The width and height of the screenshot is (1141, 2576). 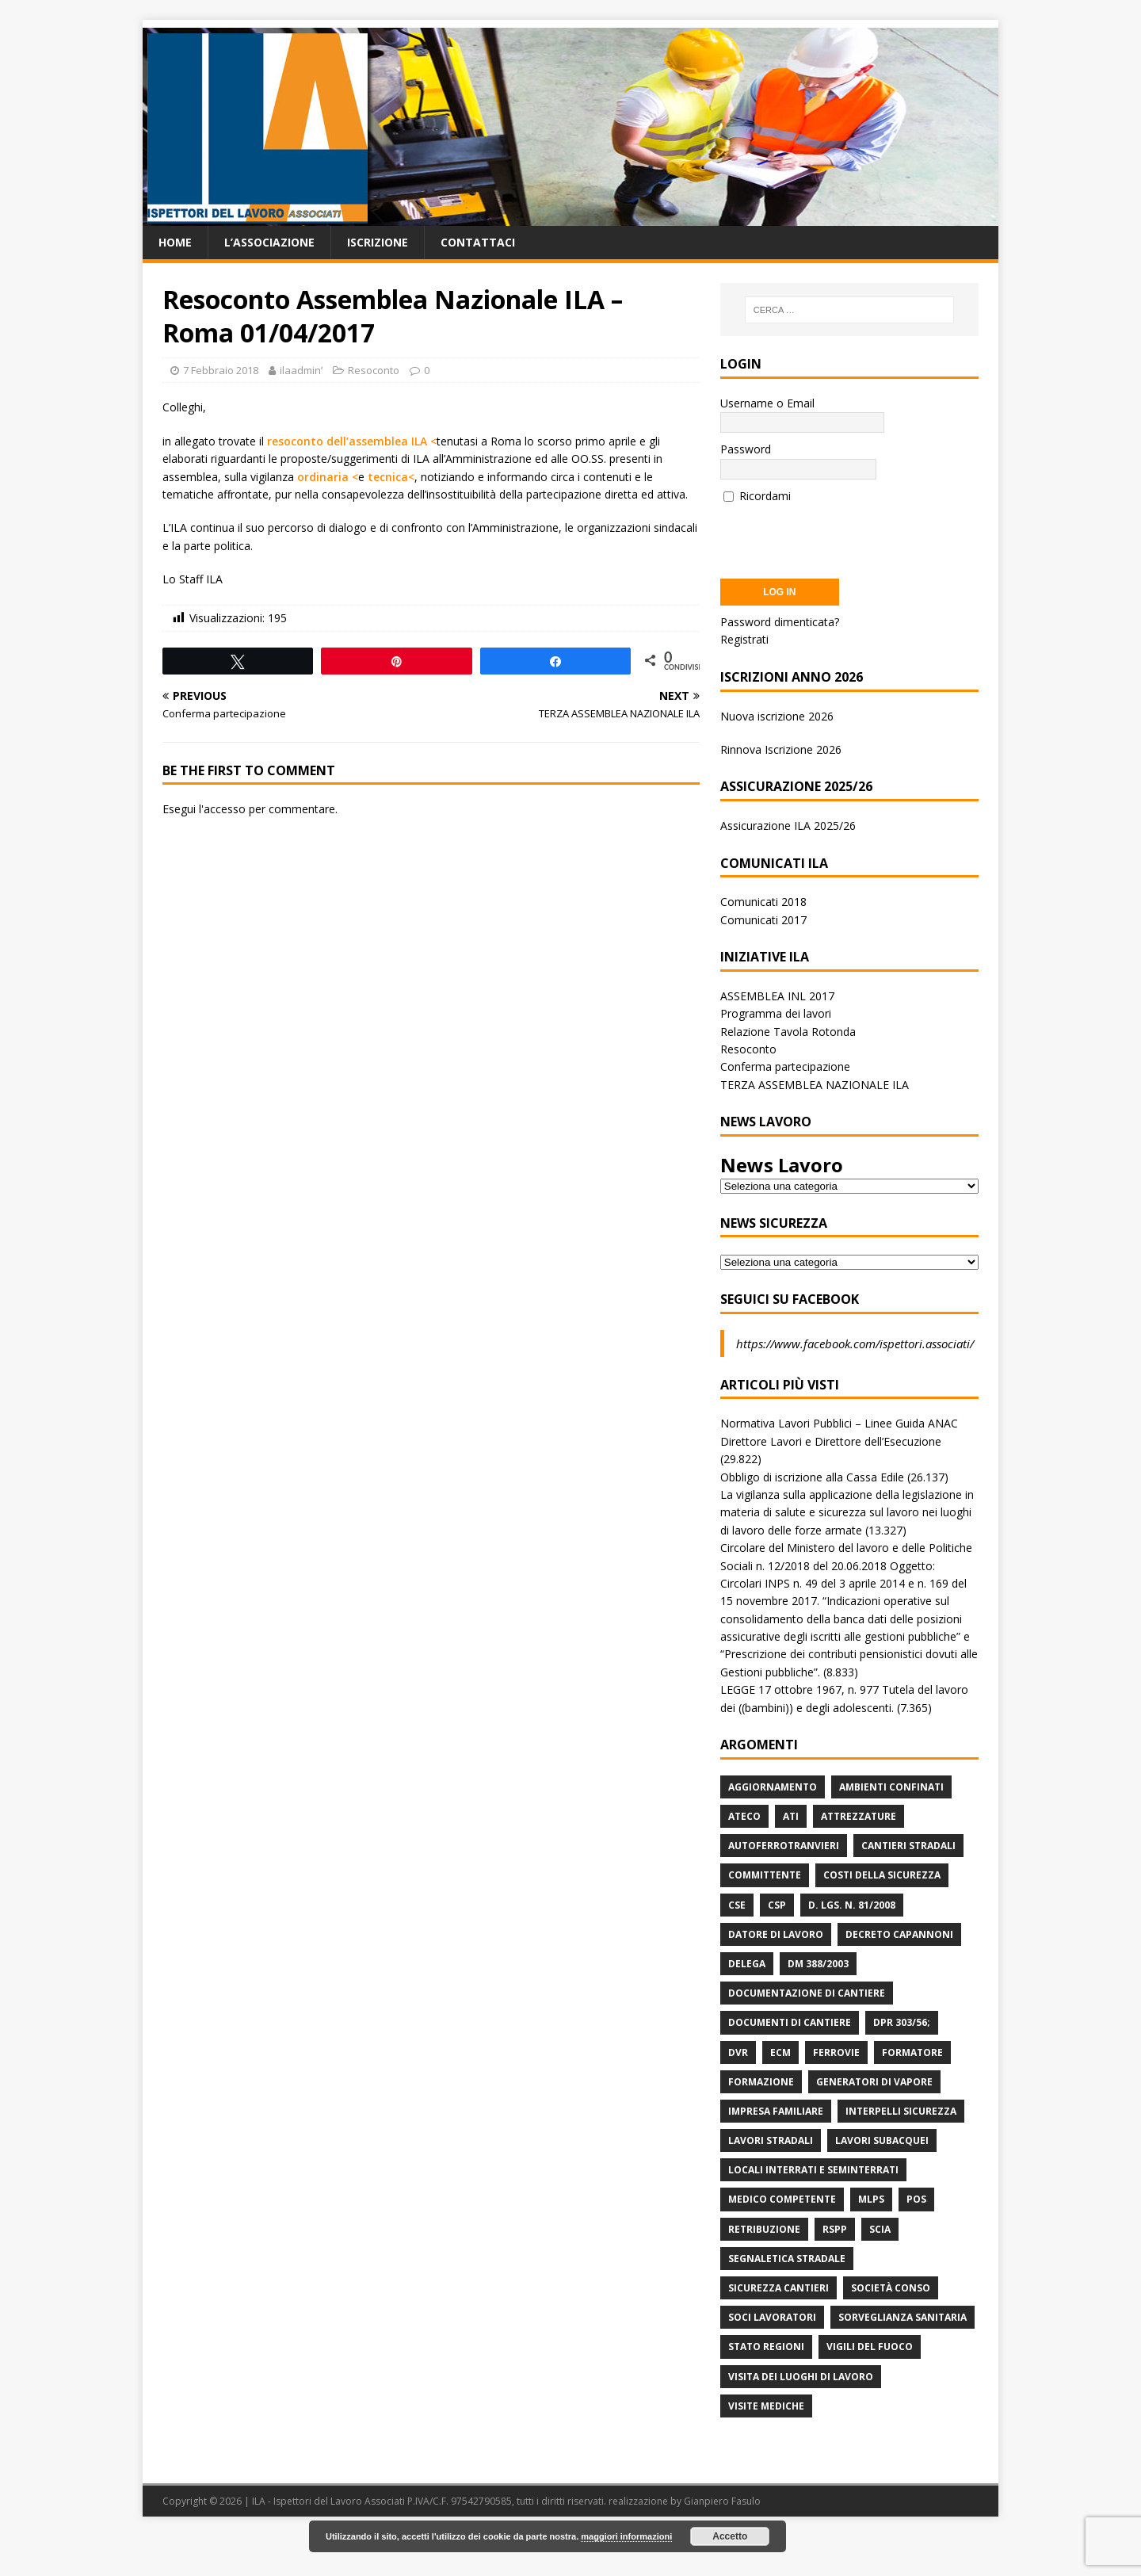 I want to click on maggiori informazioni, so click(x=626, y=2536).